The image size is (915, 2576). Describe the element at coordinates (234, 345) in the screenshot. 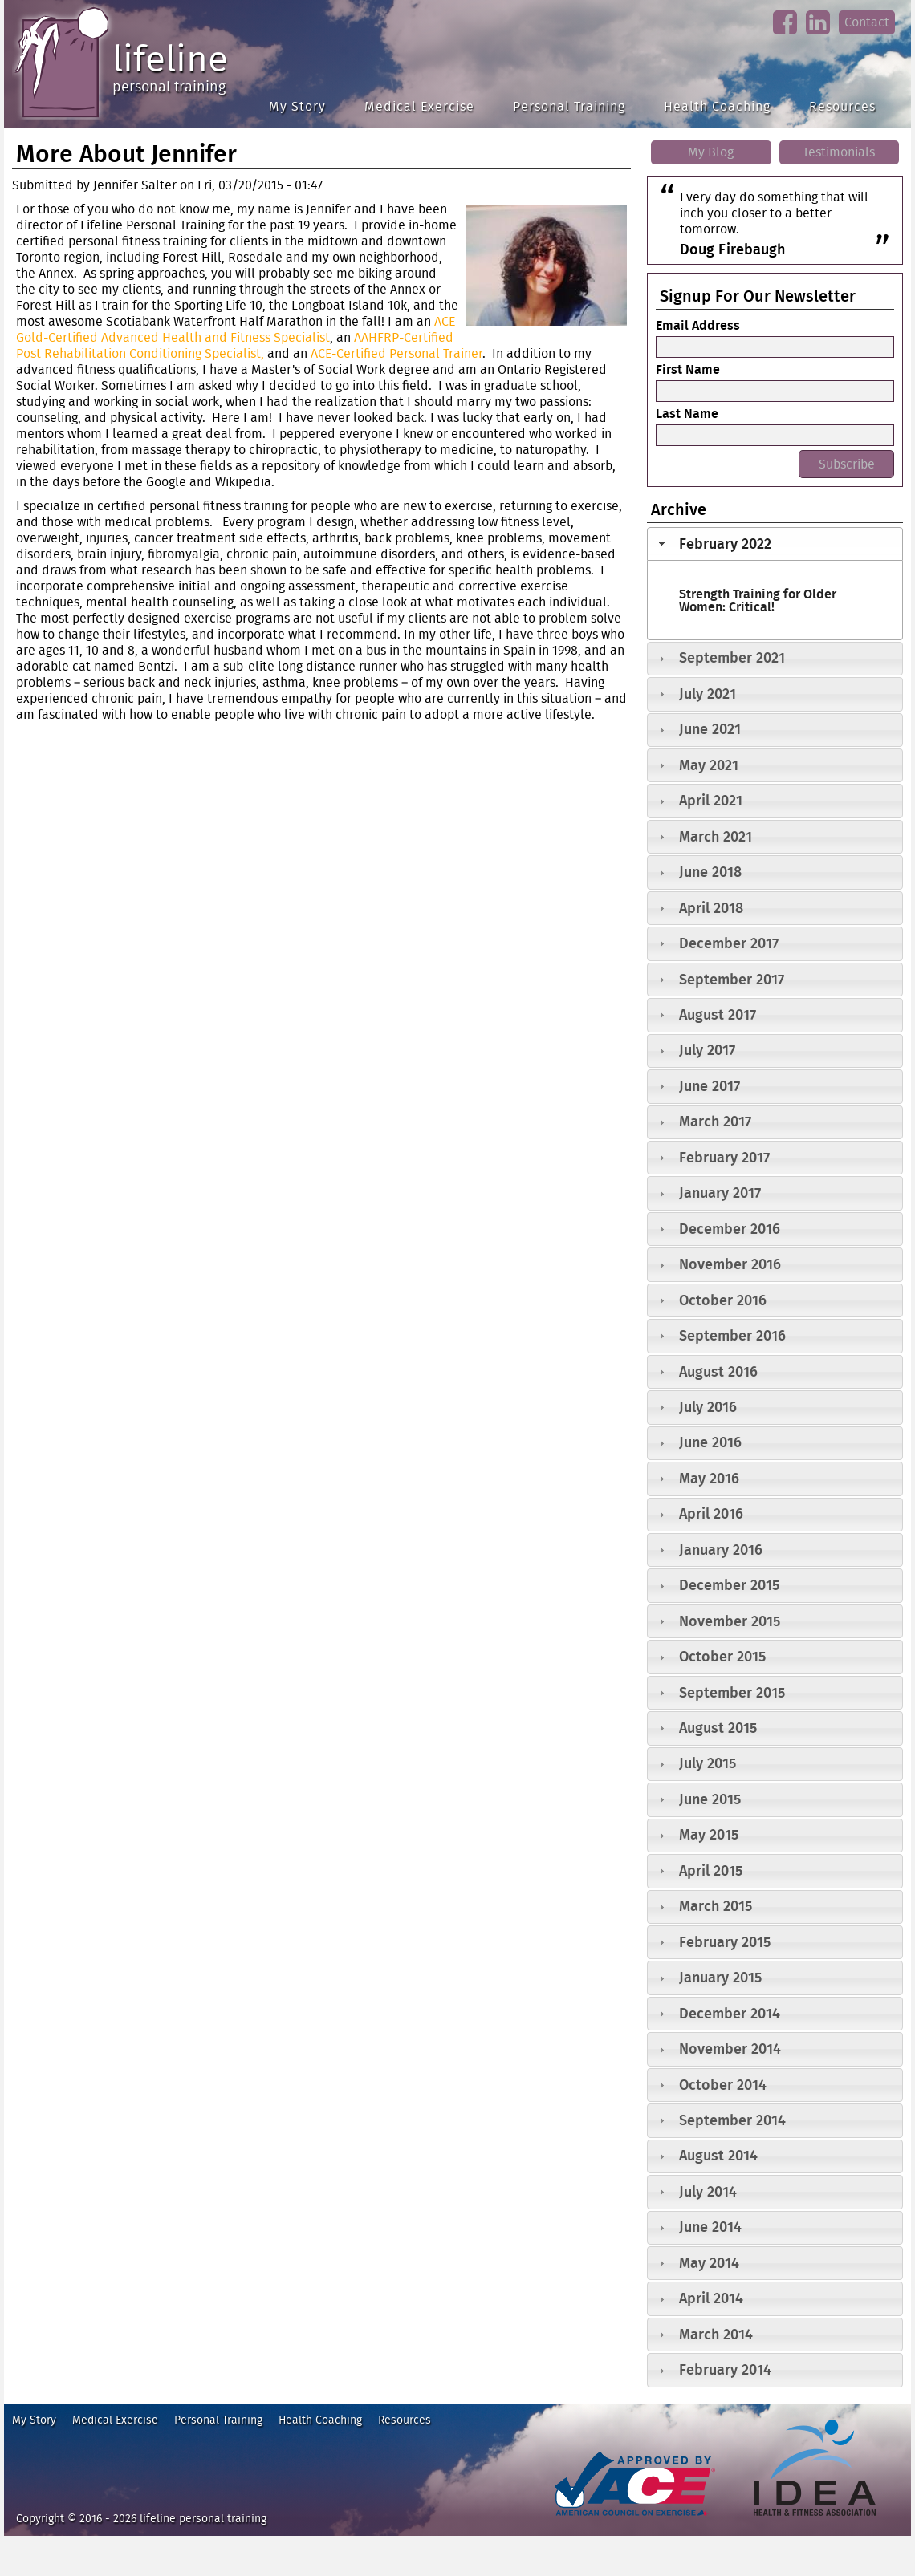

I see `AAHFRP-Certified Post Rehabilitation Conditioning Specialist,` at that location.